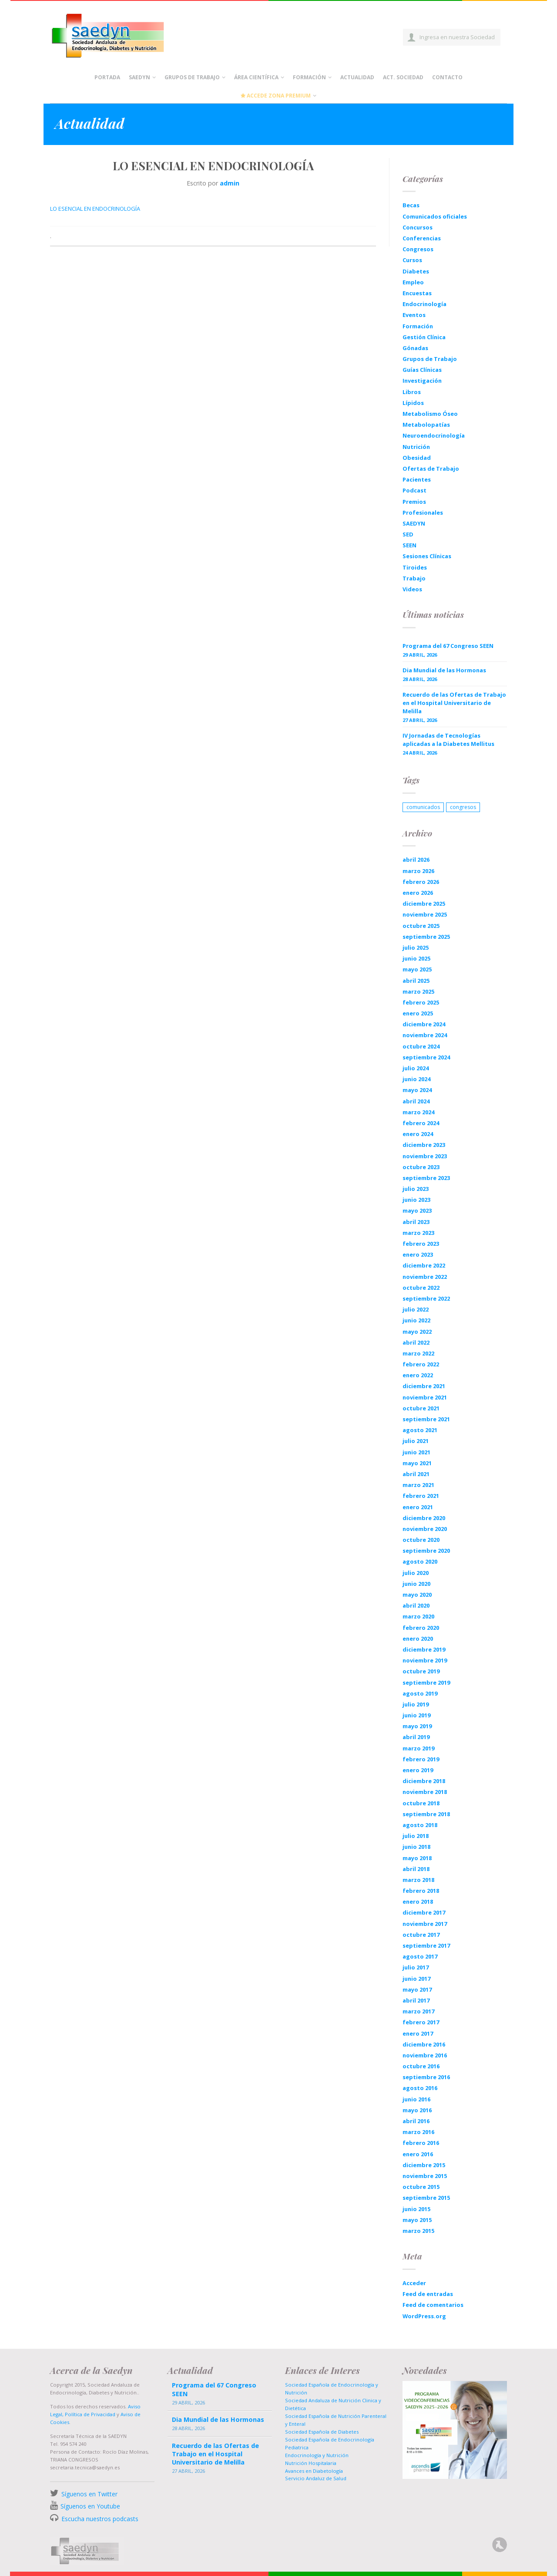 The height and width of the screenshot is (2576, 557). What do you see at coordinates (416, 947) in the screenshot?
I see `julio 2025` at bounding box center [416, 947].